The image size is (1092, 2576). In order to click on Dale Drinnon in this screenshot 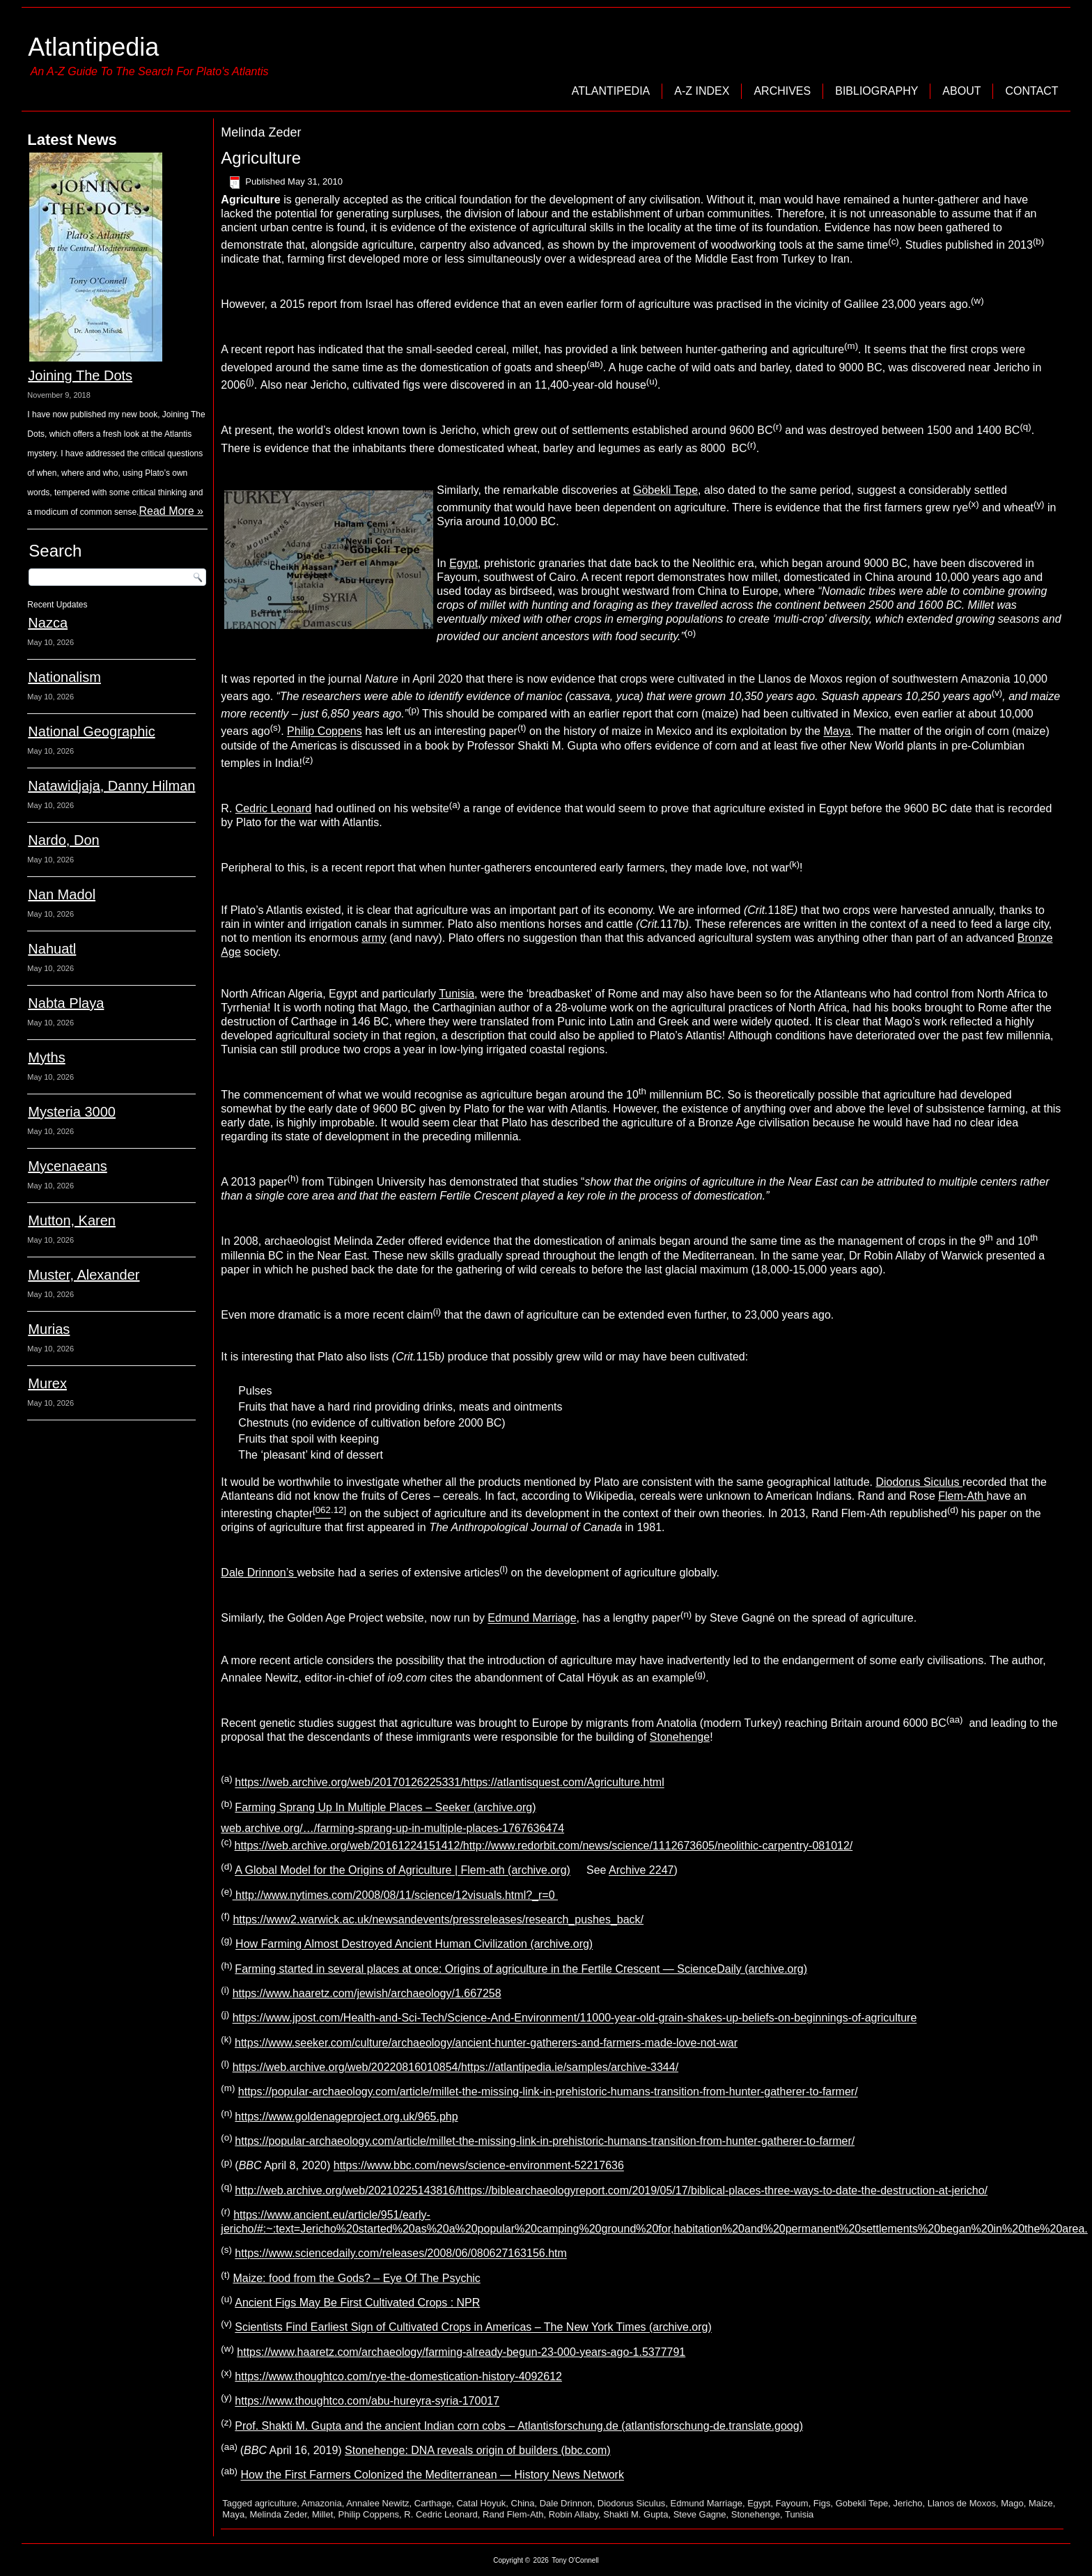, I will do `click(566, 2503)`.